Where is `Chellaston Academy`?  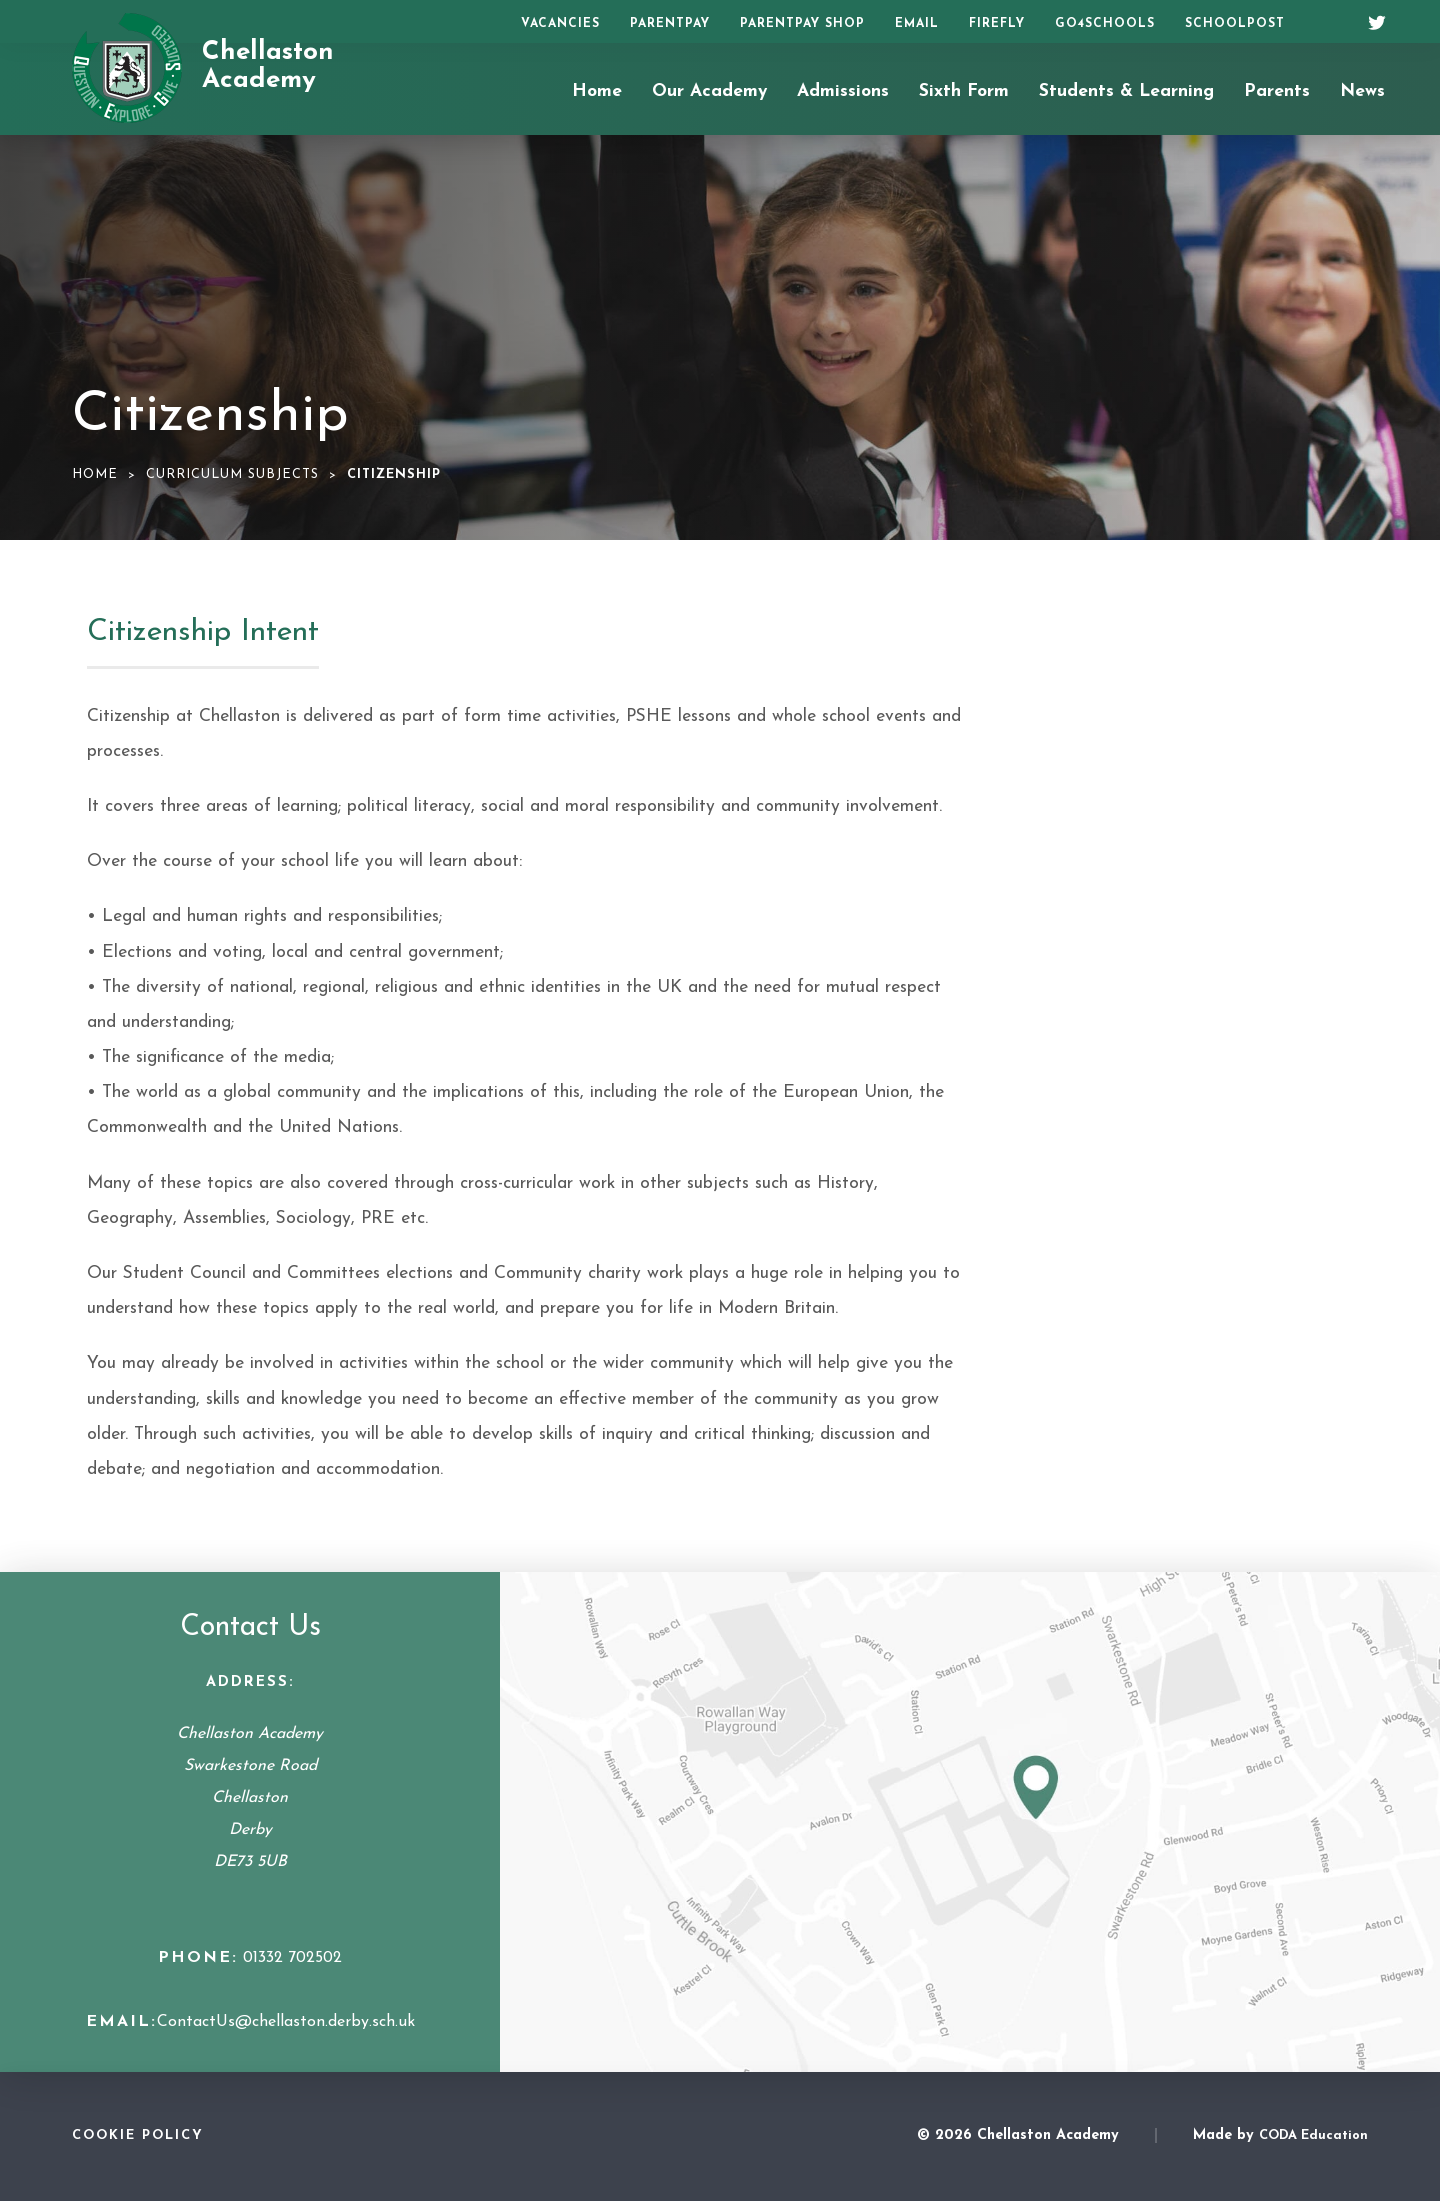
Chellaston Academy is located at coordinates (268, 67).